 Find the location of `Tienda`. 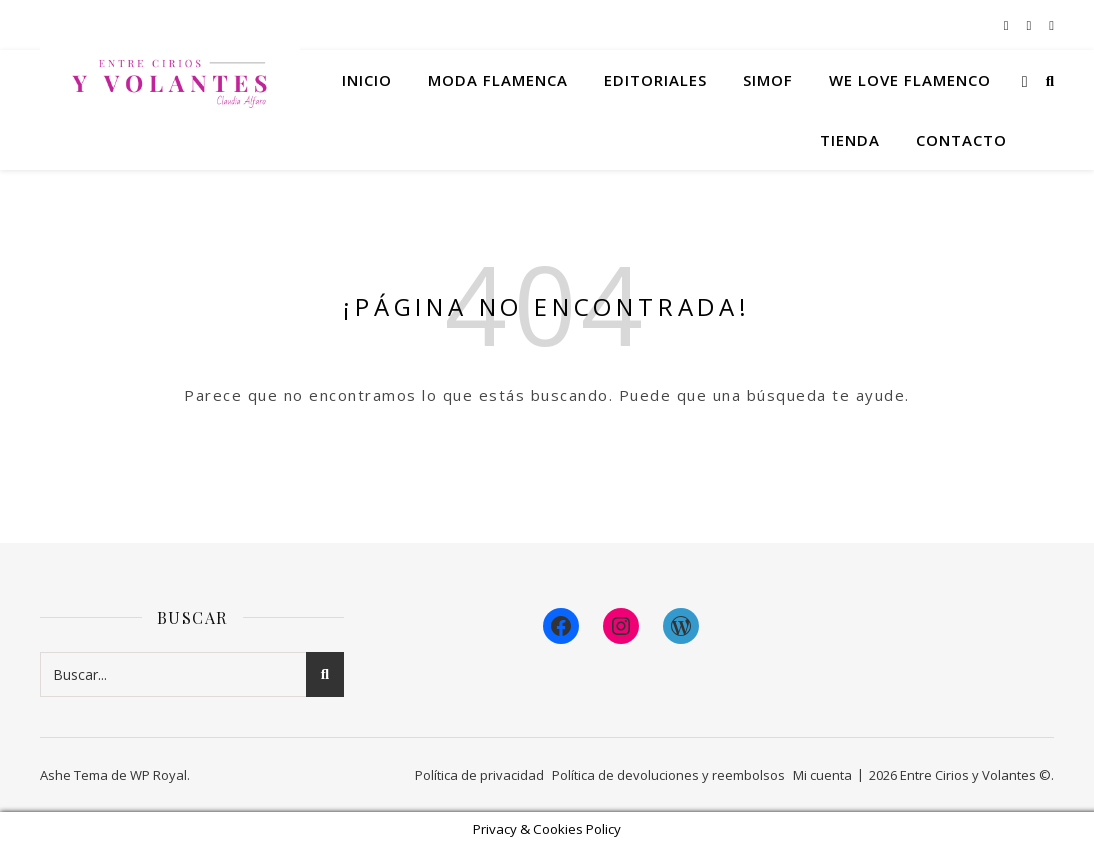

Tienda is located at coordinates (850, 140).